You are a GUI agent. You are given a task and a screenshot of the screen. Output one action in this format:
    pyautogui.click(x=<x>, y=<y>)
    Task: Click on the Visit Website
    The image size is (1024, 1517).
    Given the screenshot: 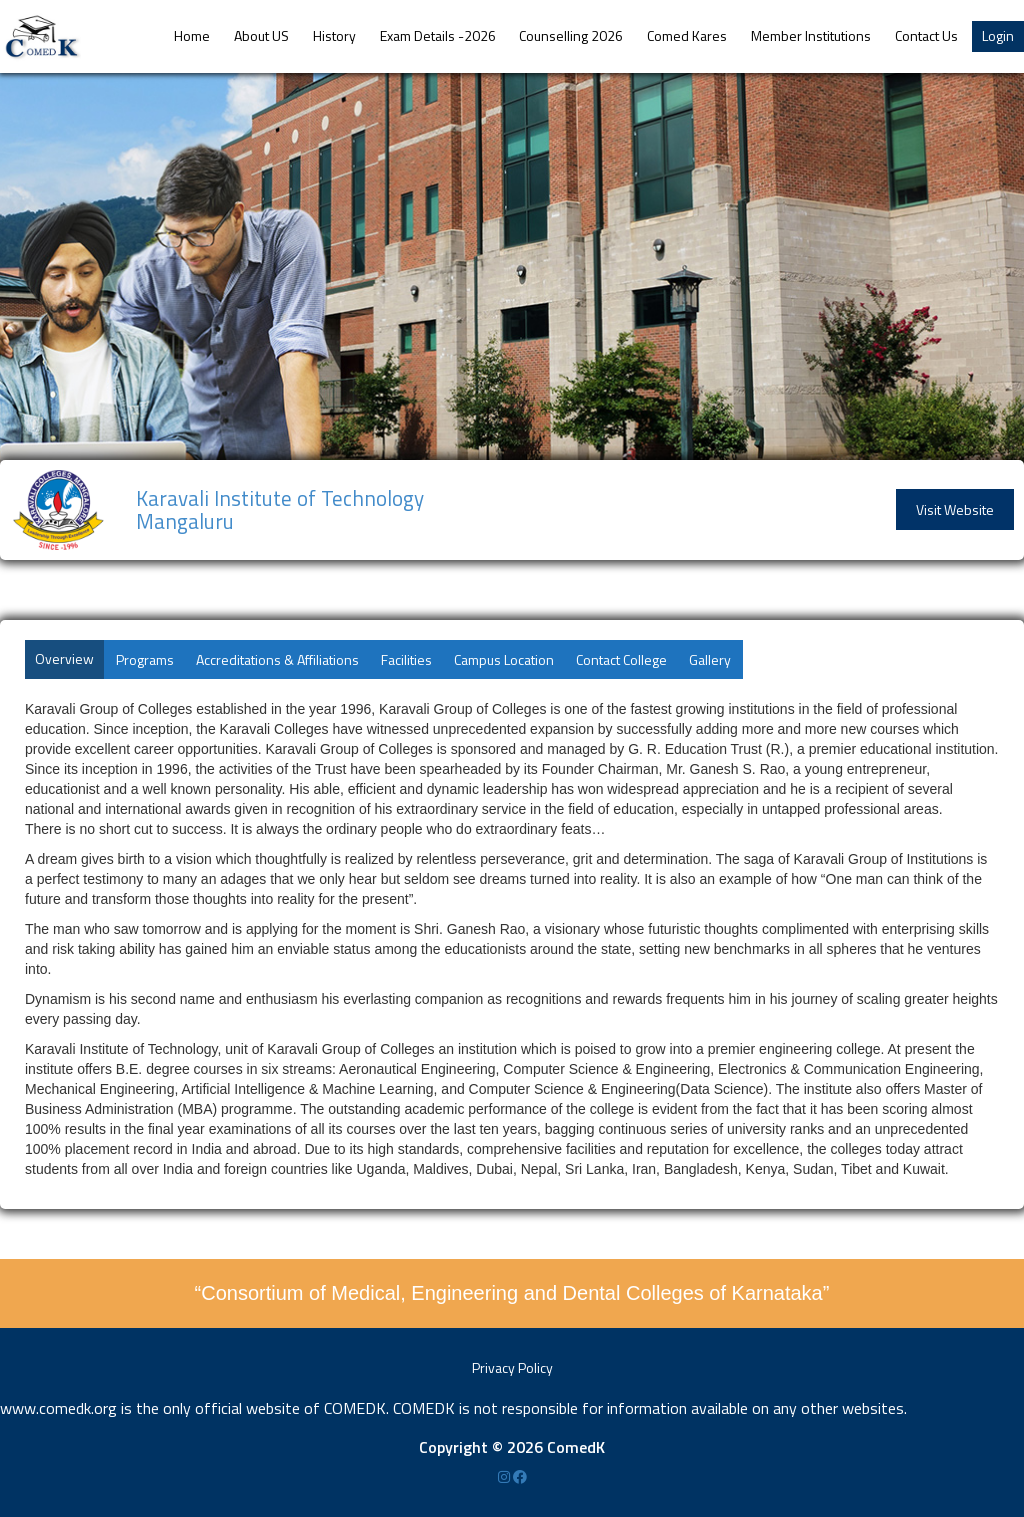 What is the action you would take?
    pyautogui.click(x=955, y=509)
    